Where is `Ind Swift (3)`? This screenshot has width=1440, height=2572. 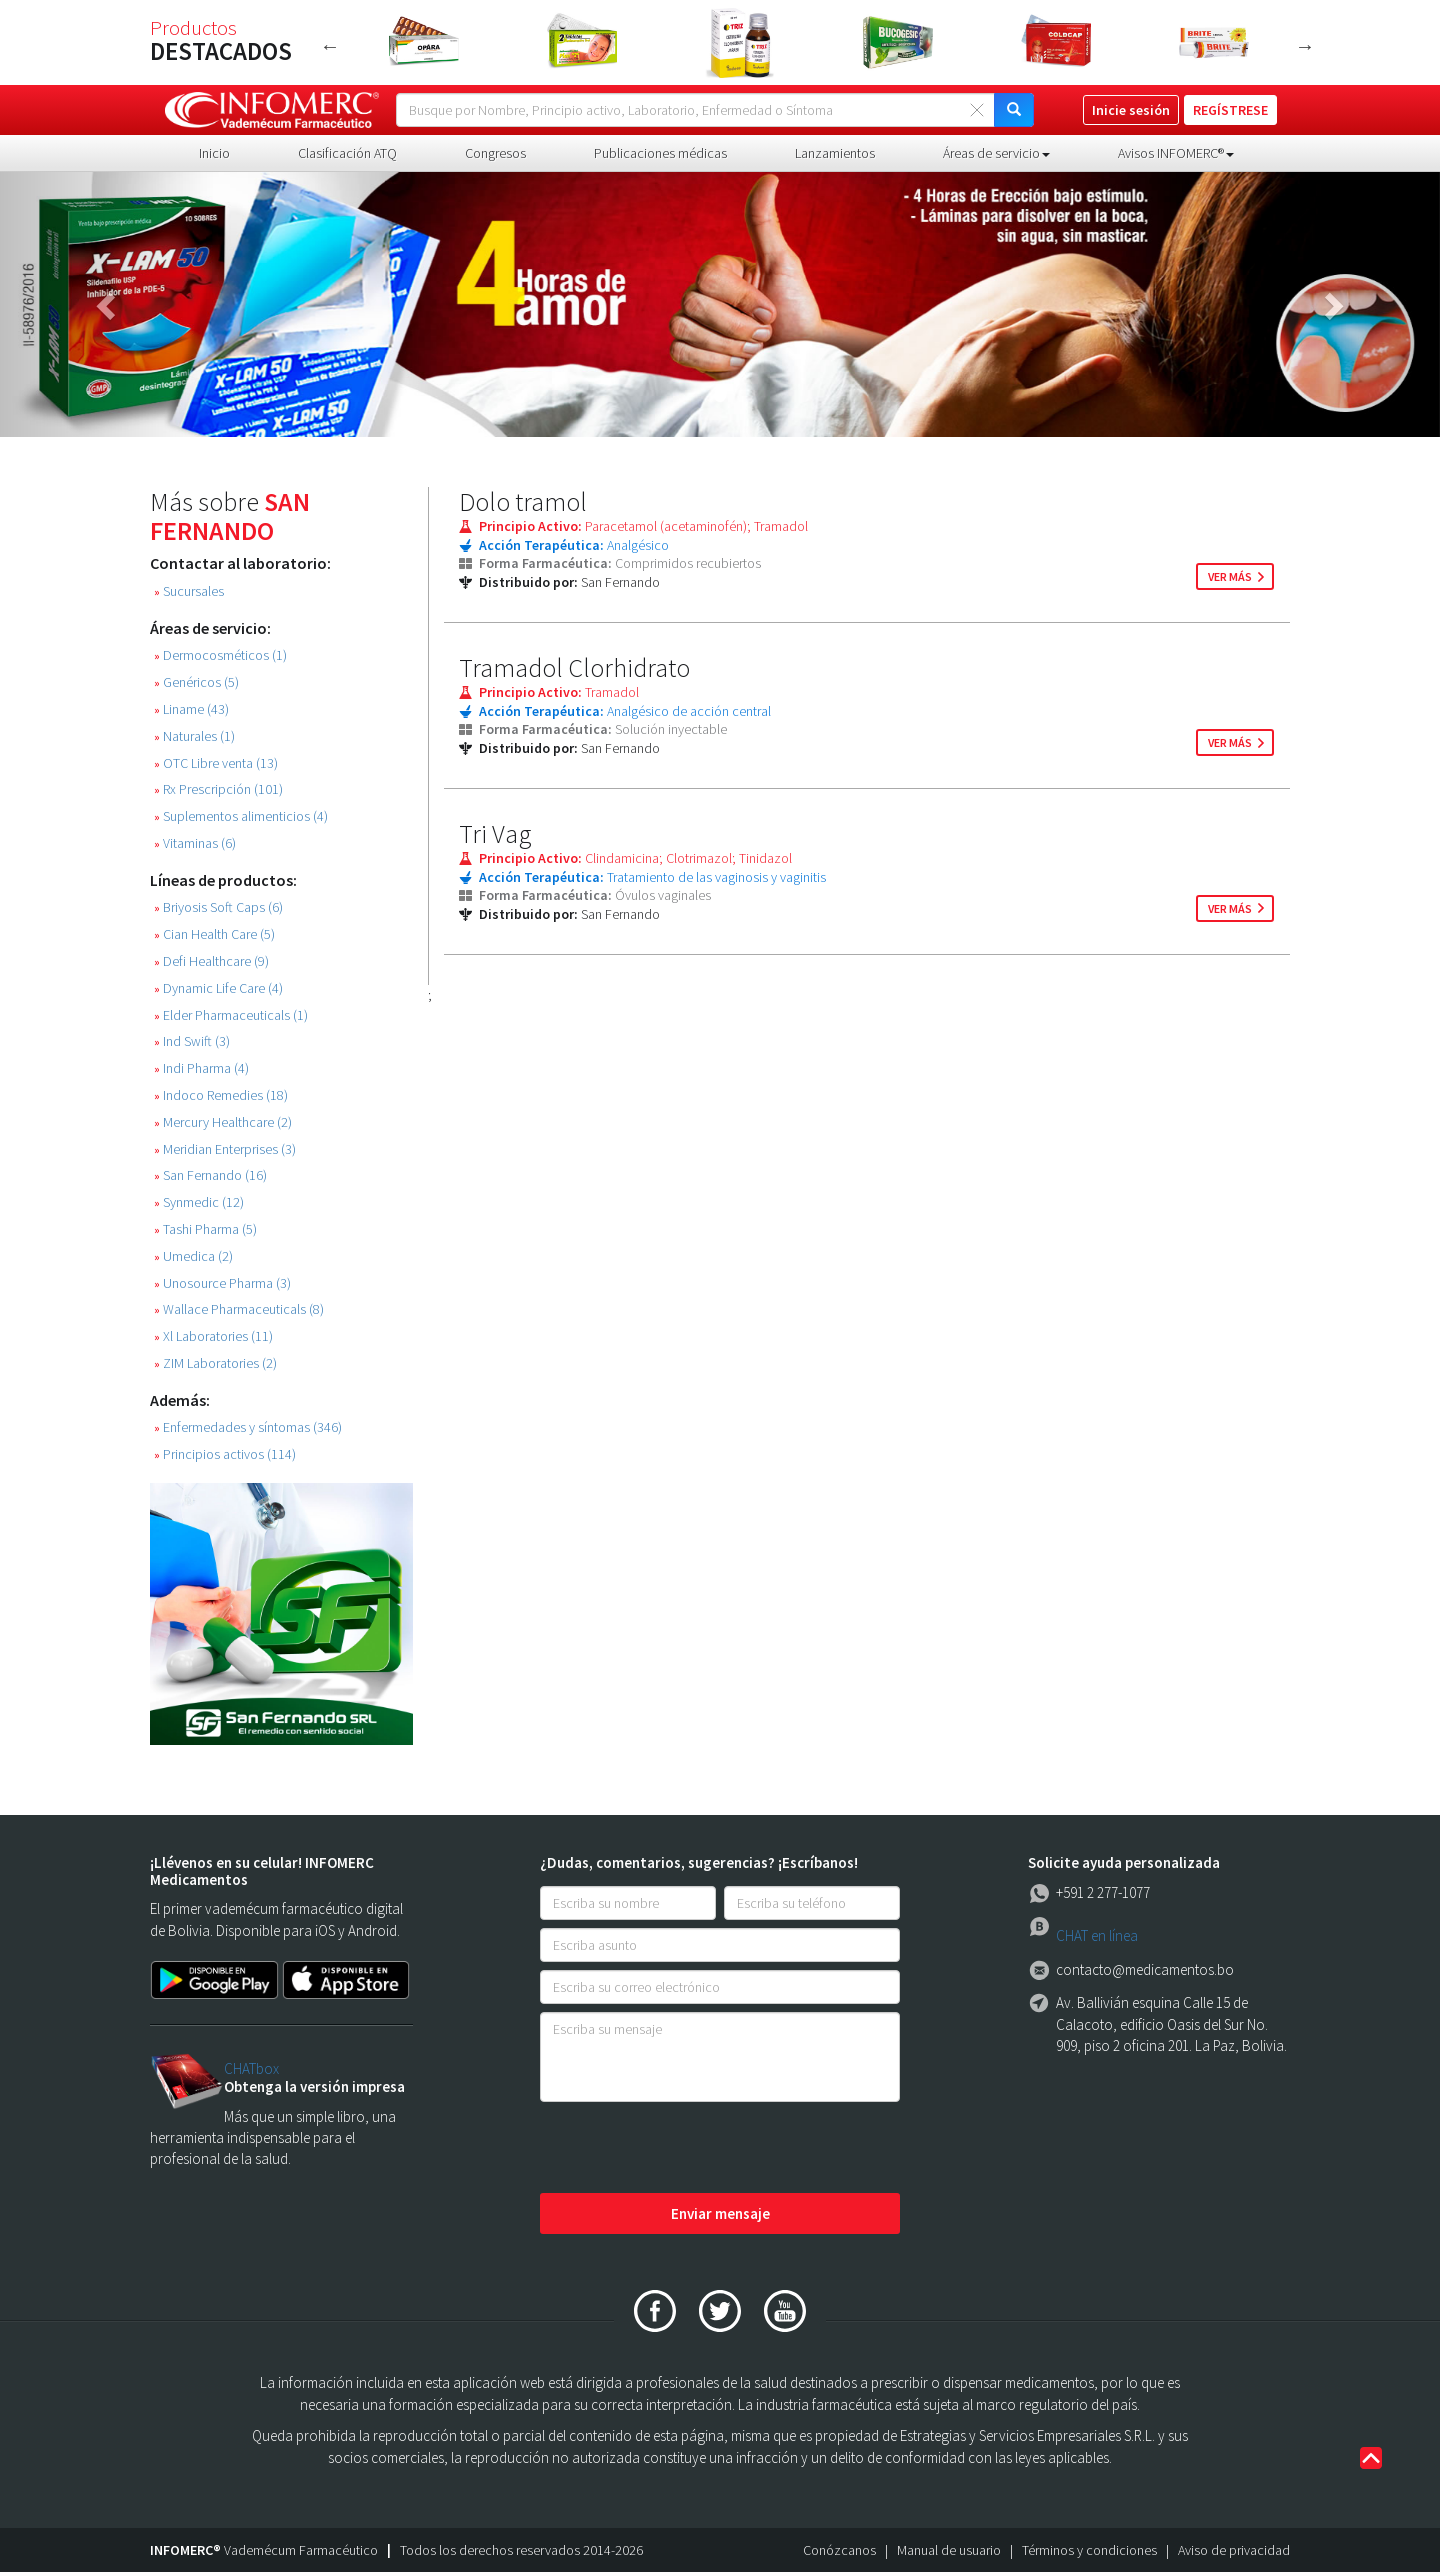 Ind Swift (3) is located at coordinates (192, 1041).